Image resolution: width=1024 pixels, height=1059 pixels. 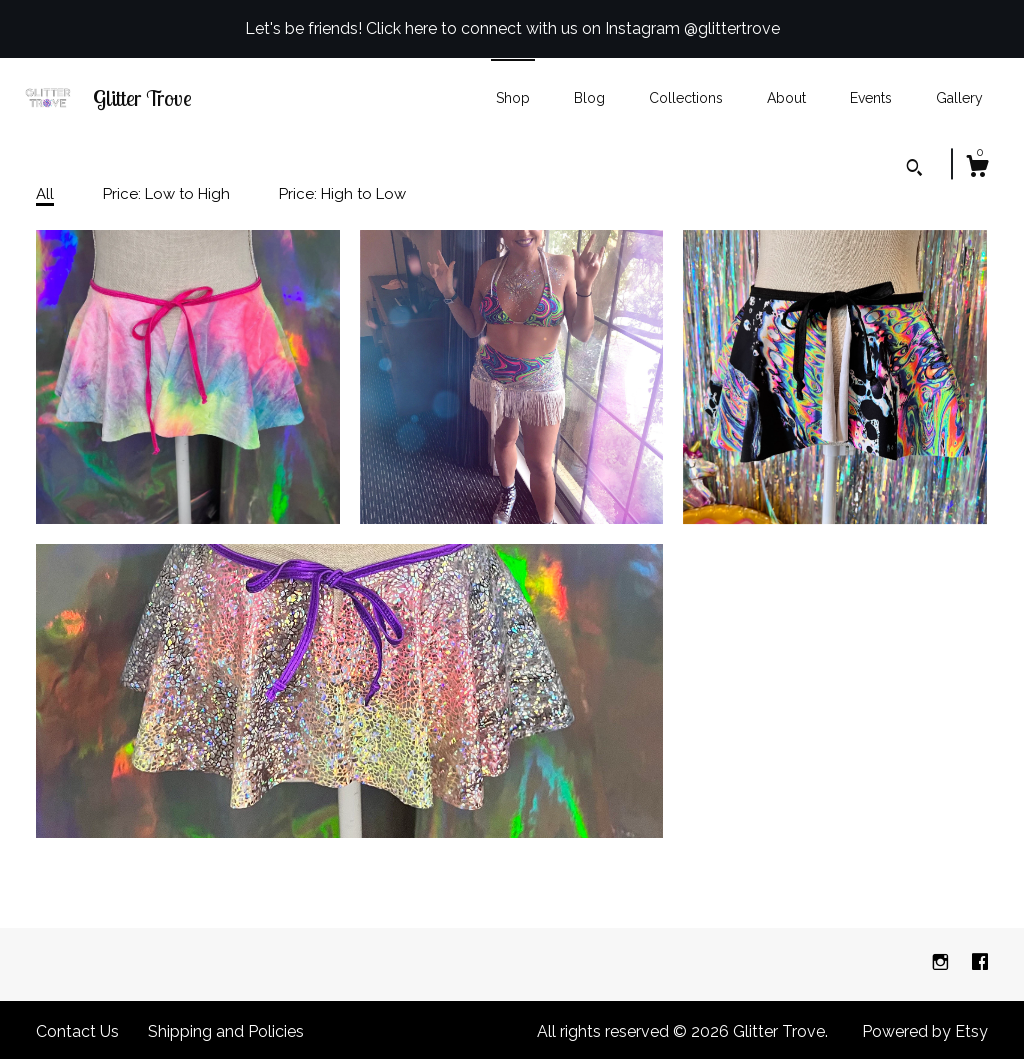 I want to click on Shop, so click(x=513, y=98).